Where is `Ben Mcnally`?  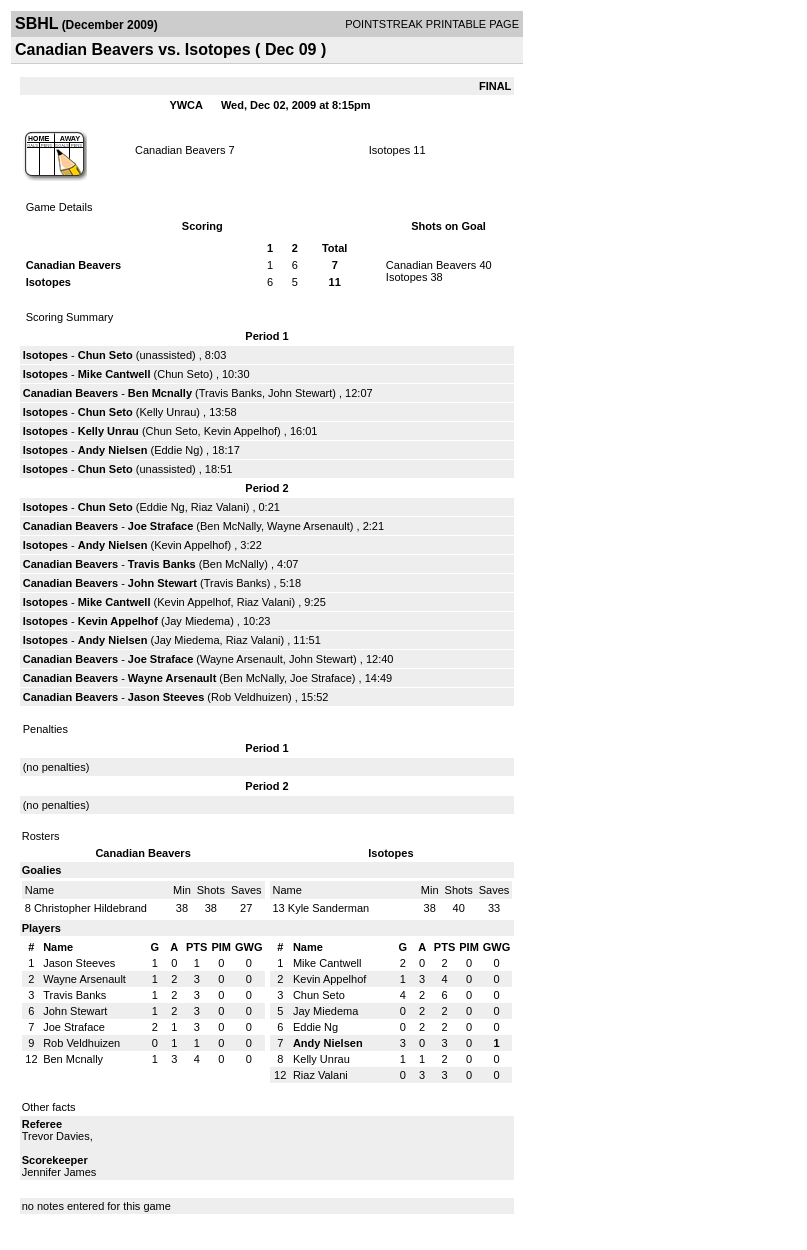 Ben Mcnally is located at coordinates (160, 393).